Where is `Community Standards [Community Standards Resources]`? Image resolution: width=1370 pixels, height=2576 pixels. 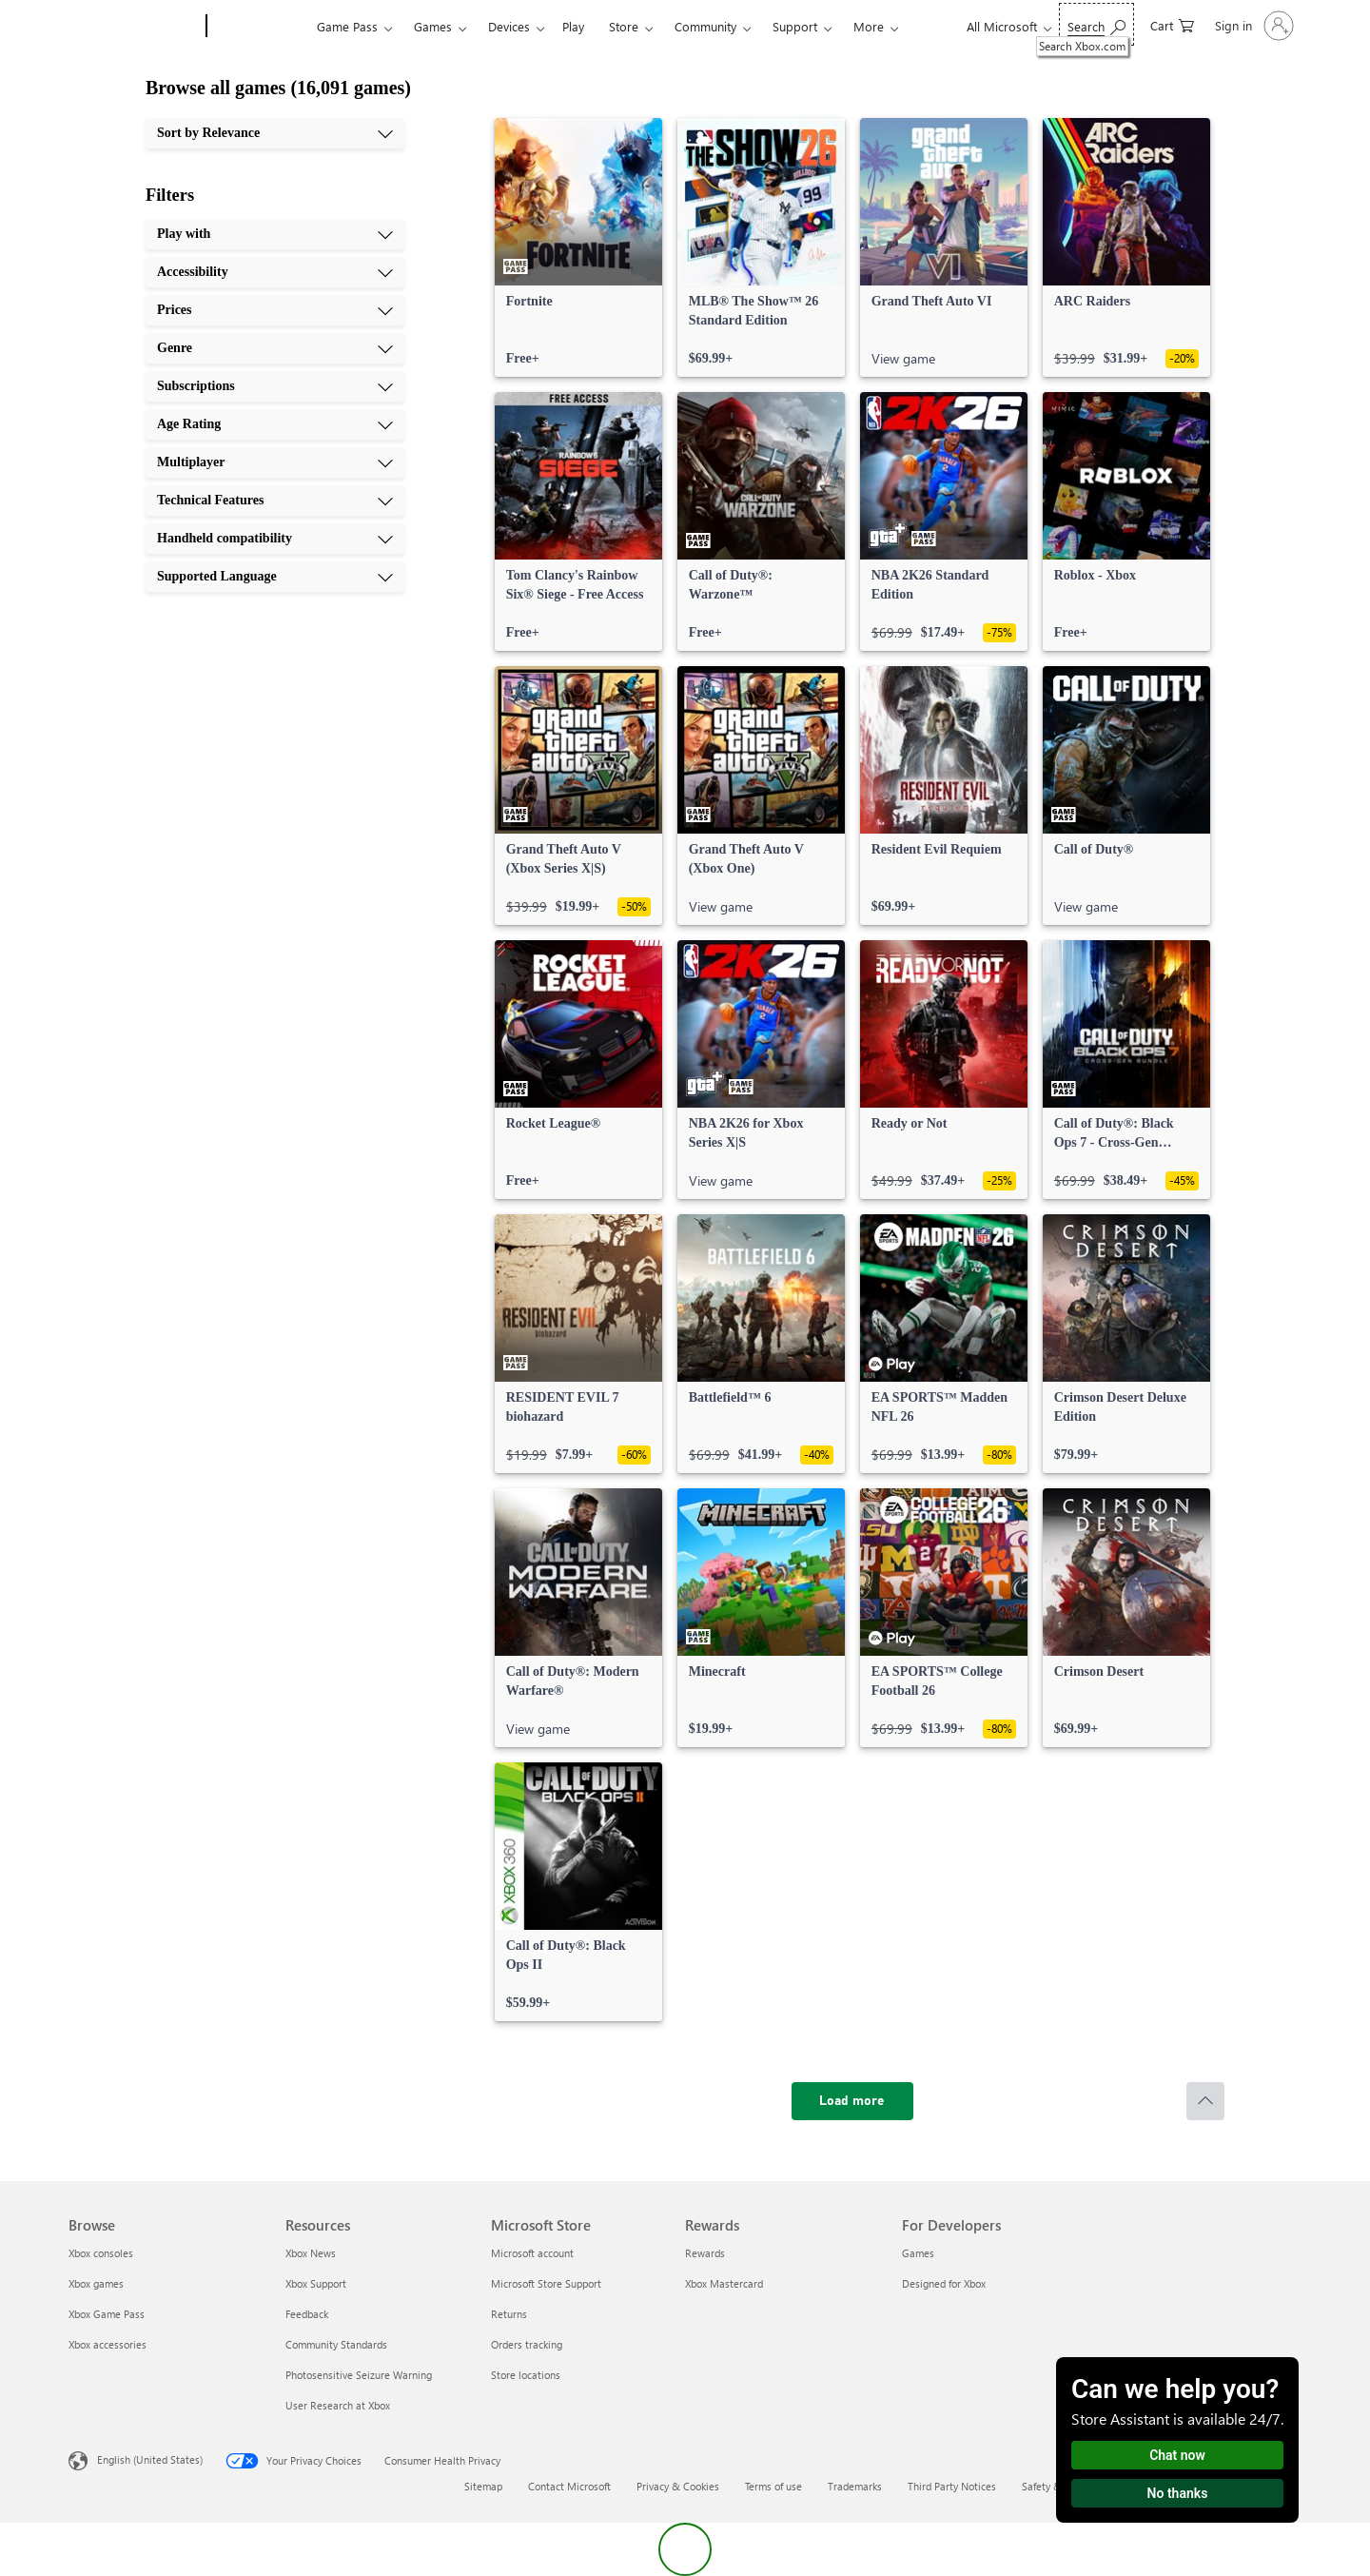 Community Standards [Community Standards Resources] is located at coordinates (336, 2344).